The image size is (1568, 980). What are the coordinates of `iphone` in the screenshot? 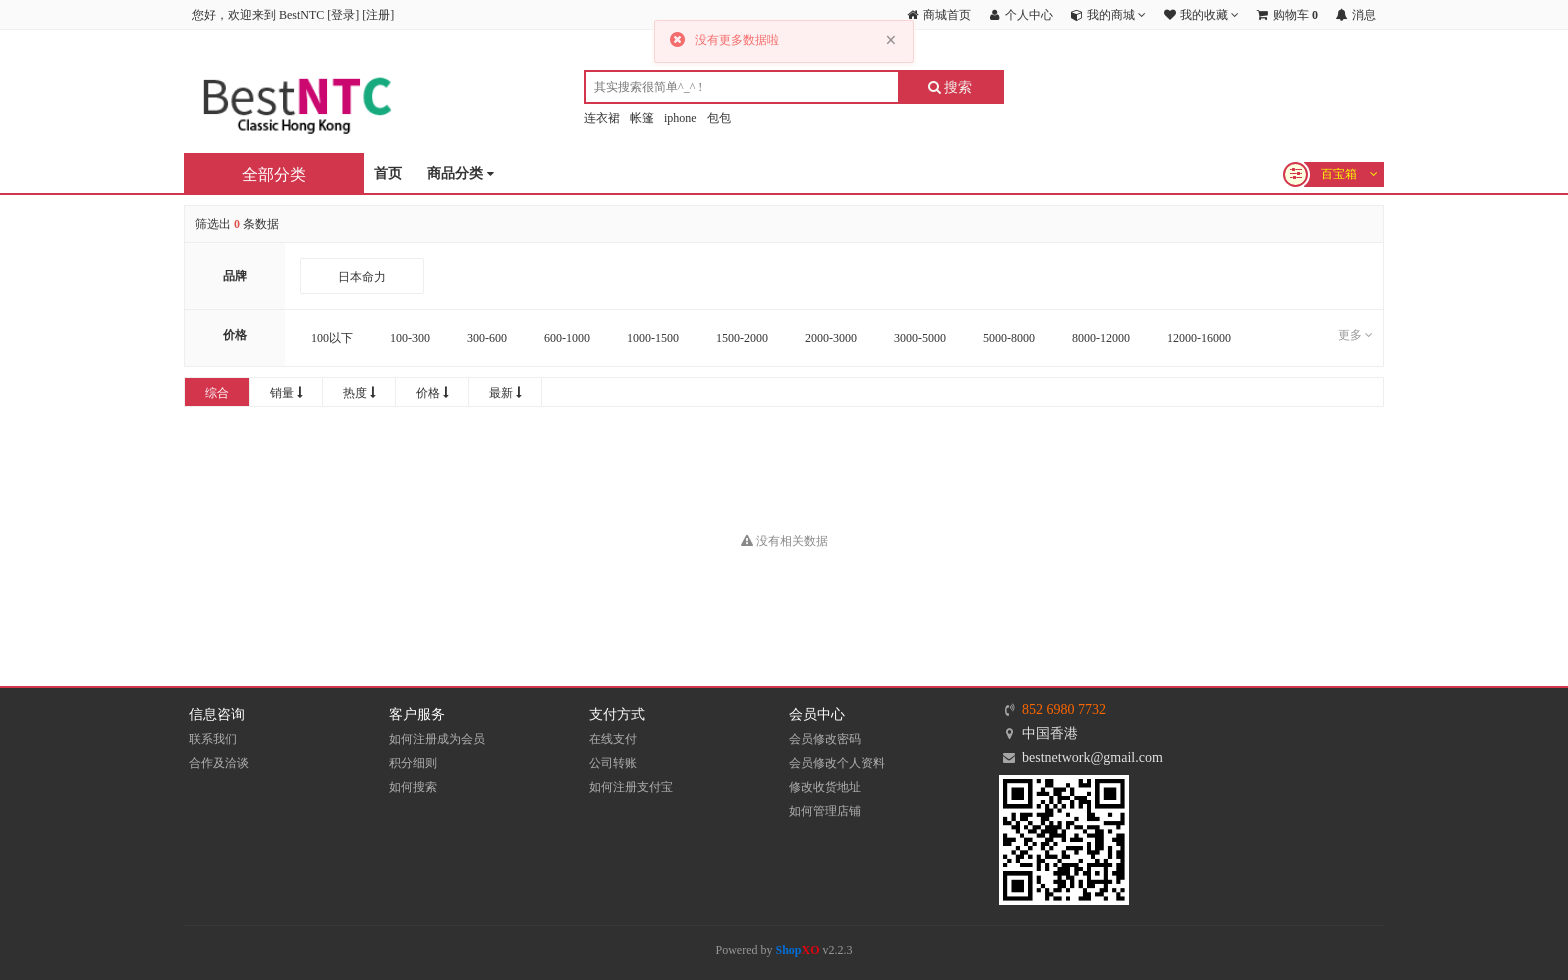 It's located at (680, 118).